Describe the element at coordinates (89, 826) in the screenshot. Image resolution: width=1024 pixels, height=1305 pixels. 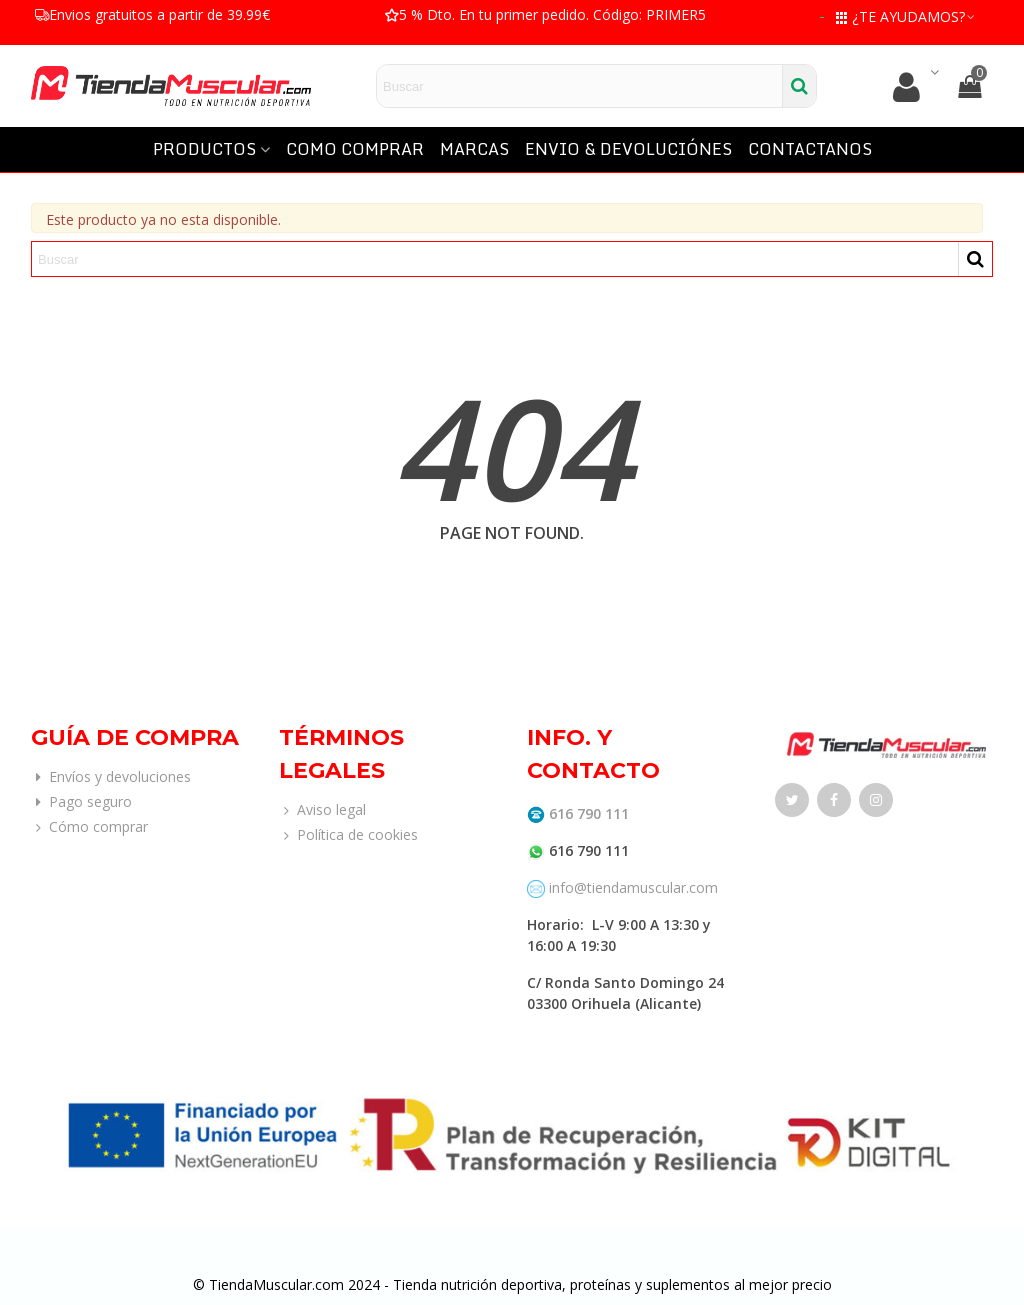
I see `Cómo comprar` at that location.